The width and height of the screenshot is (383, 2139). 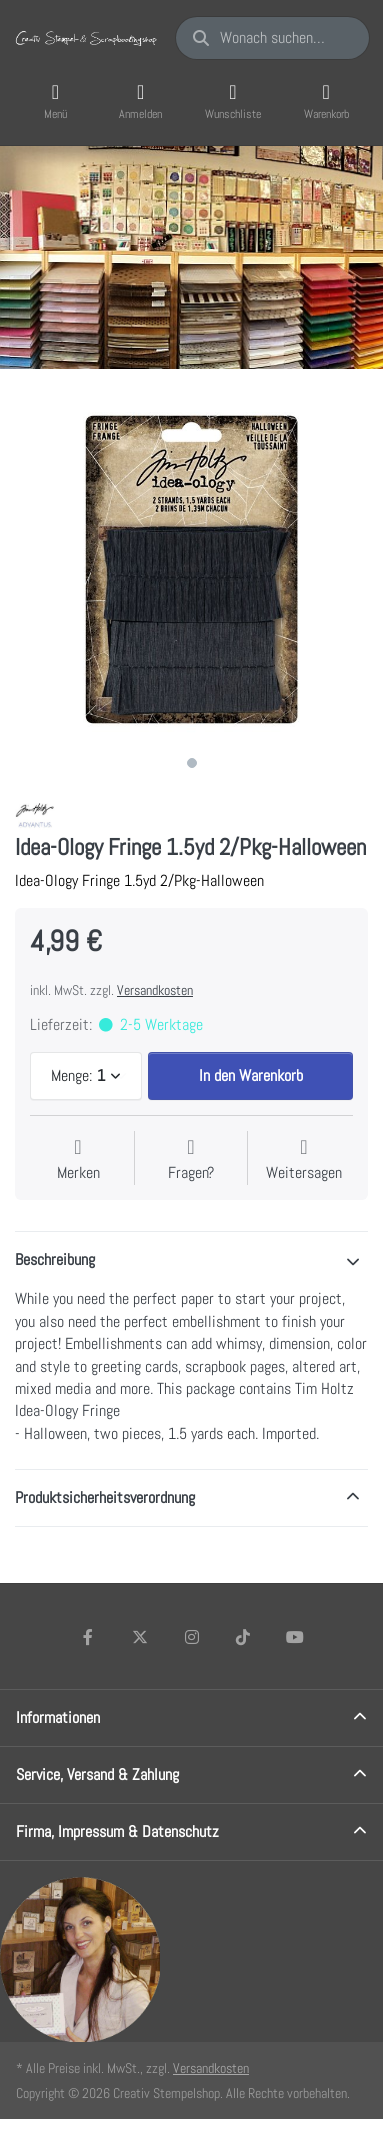 What do you see at coordinates (192, 1637) in the screenshot?
I see `[Instagram]` at bounding box center [192, 1637].